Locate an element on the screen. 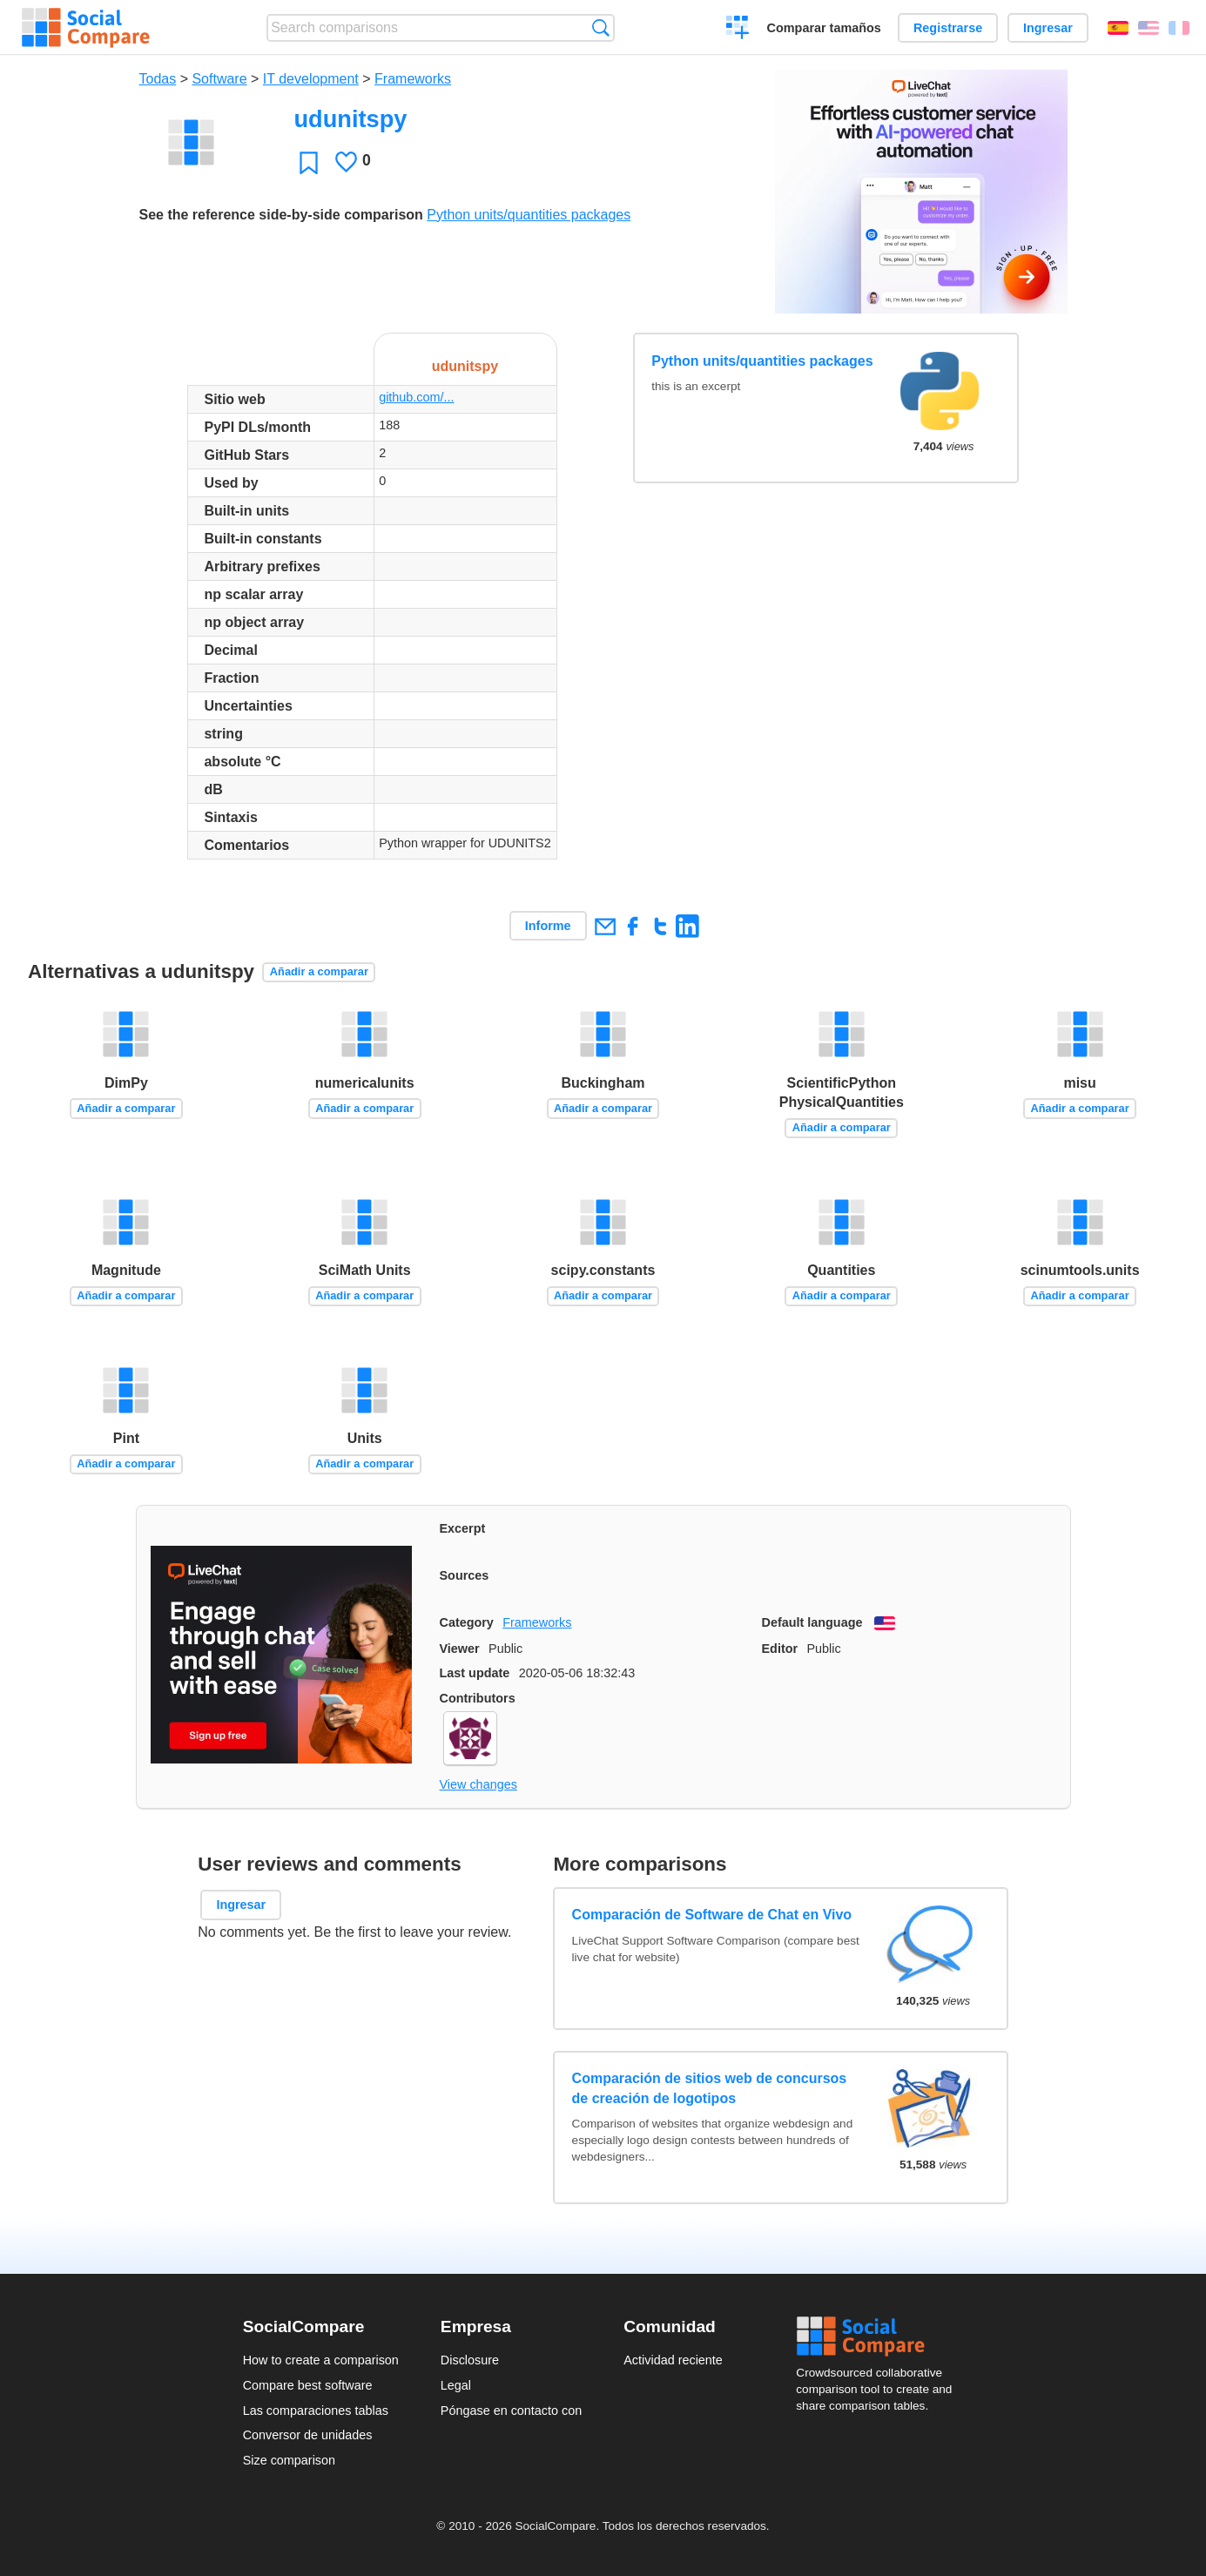  Legal is located at coordinates (456, 2385).